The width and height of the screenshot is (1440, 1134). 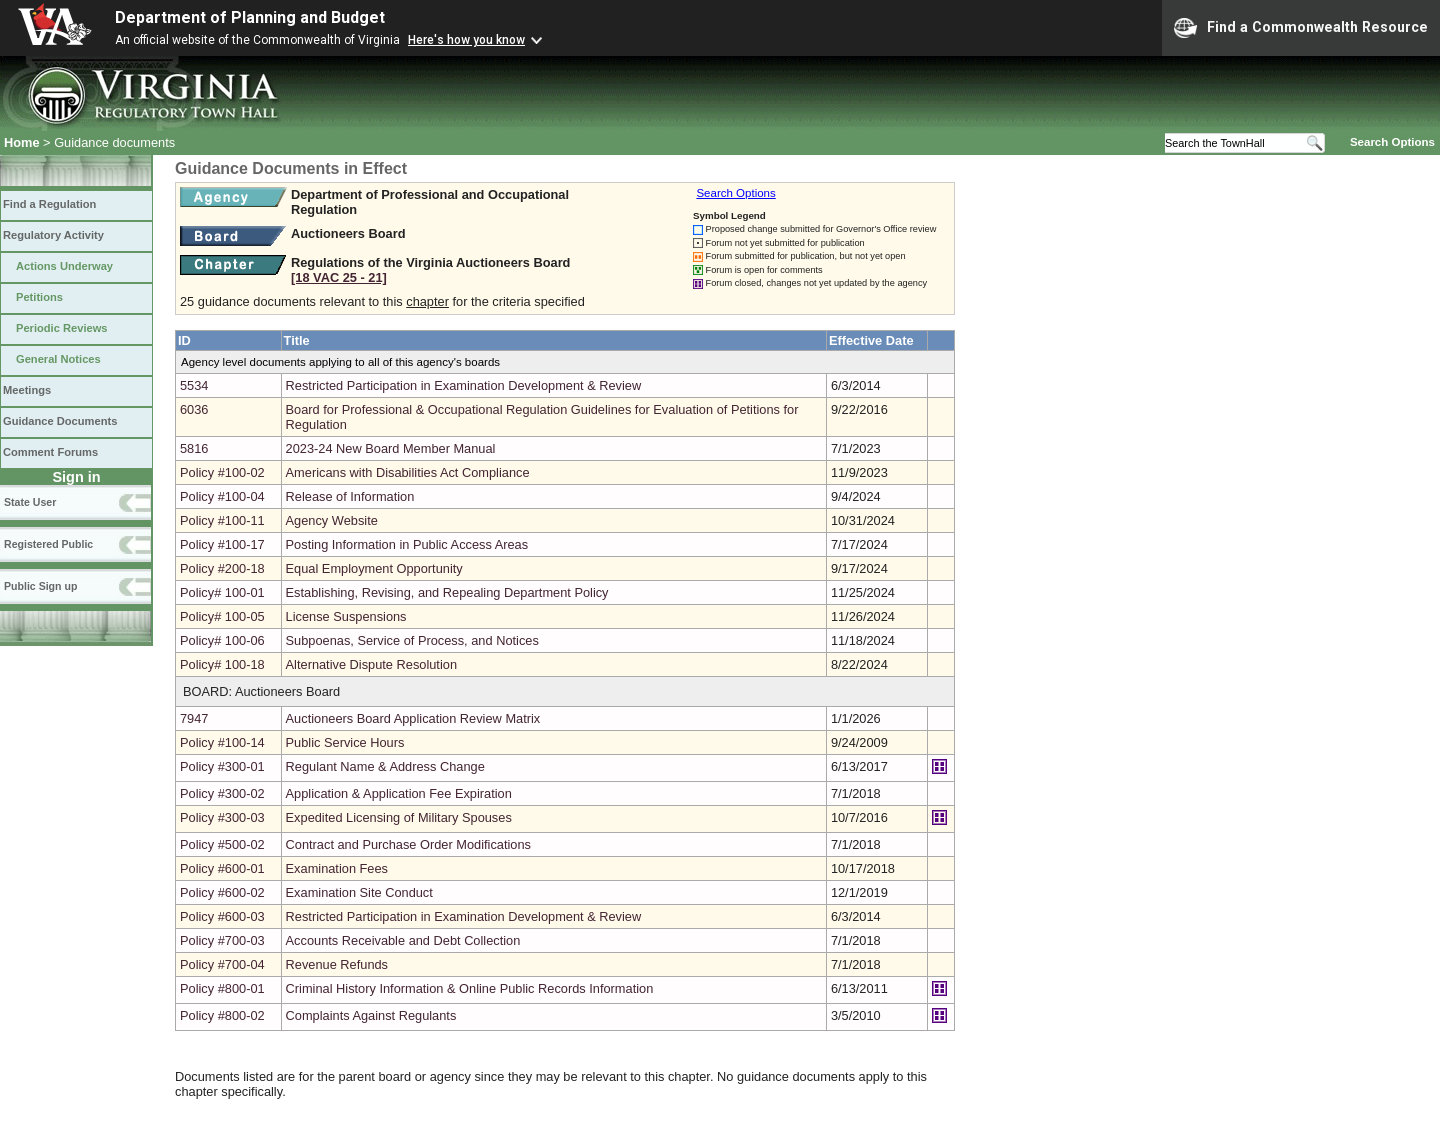 I want to click on Policy #100-14, so click(x=222, y=742).